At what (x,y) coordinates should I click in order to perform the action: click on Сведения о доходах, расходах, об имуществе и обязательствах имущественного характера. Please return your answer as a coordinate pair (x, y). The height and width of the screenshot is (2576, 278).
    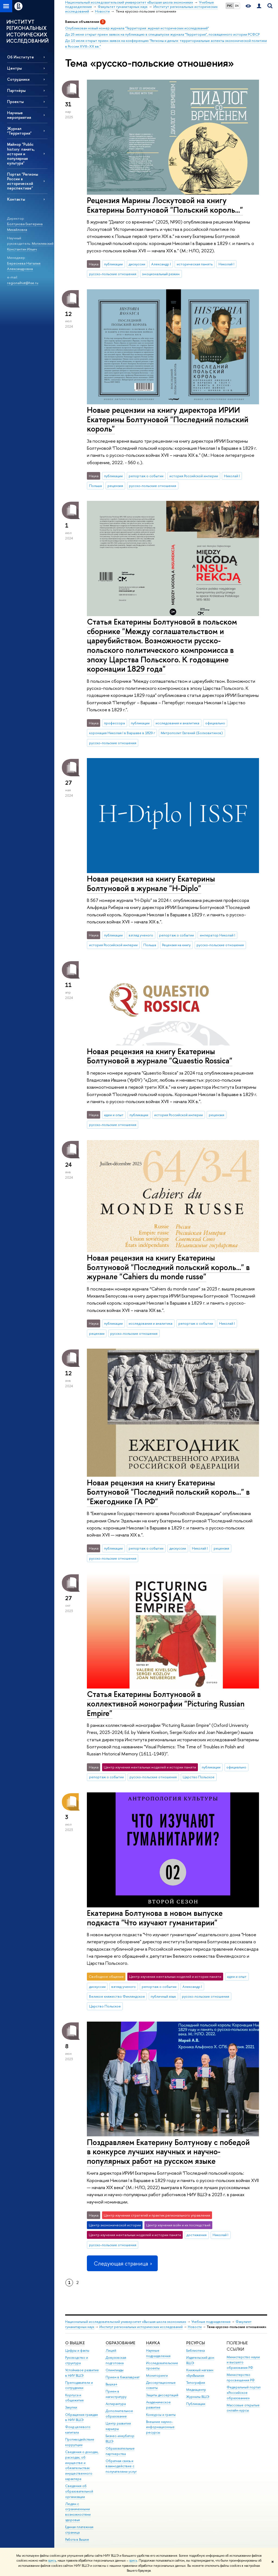
    Looking at the image, I should click on (82, 2465).